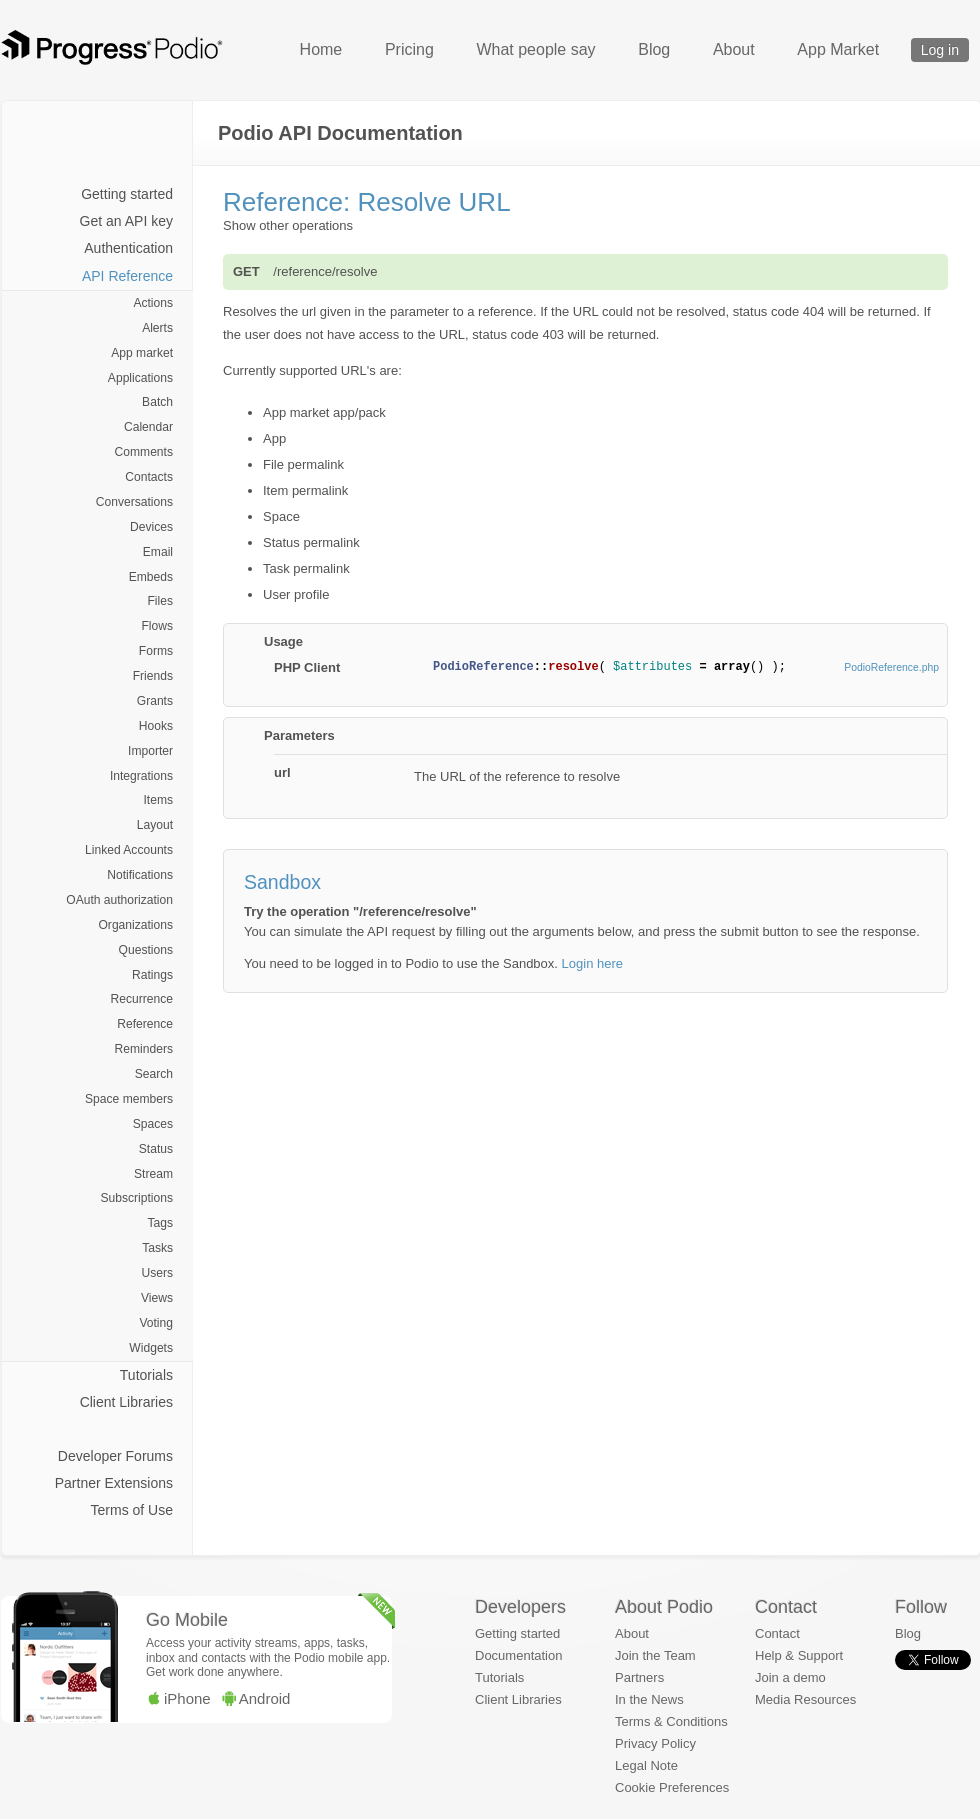  I want to click on Client Libraries, so click(126, 1402).